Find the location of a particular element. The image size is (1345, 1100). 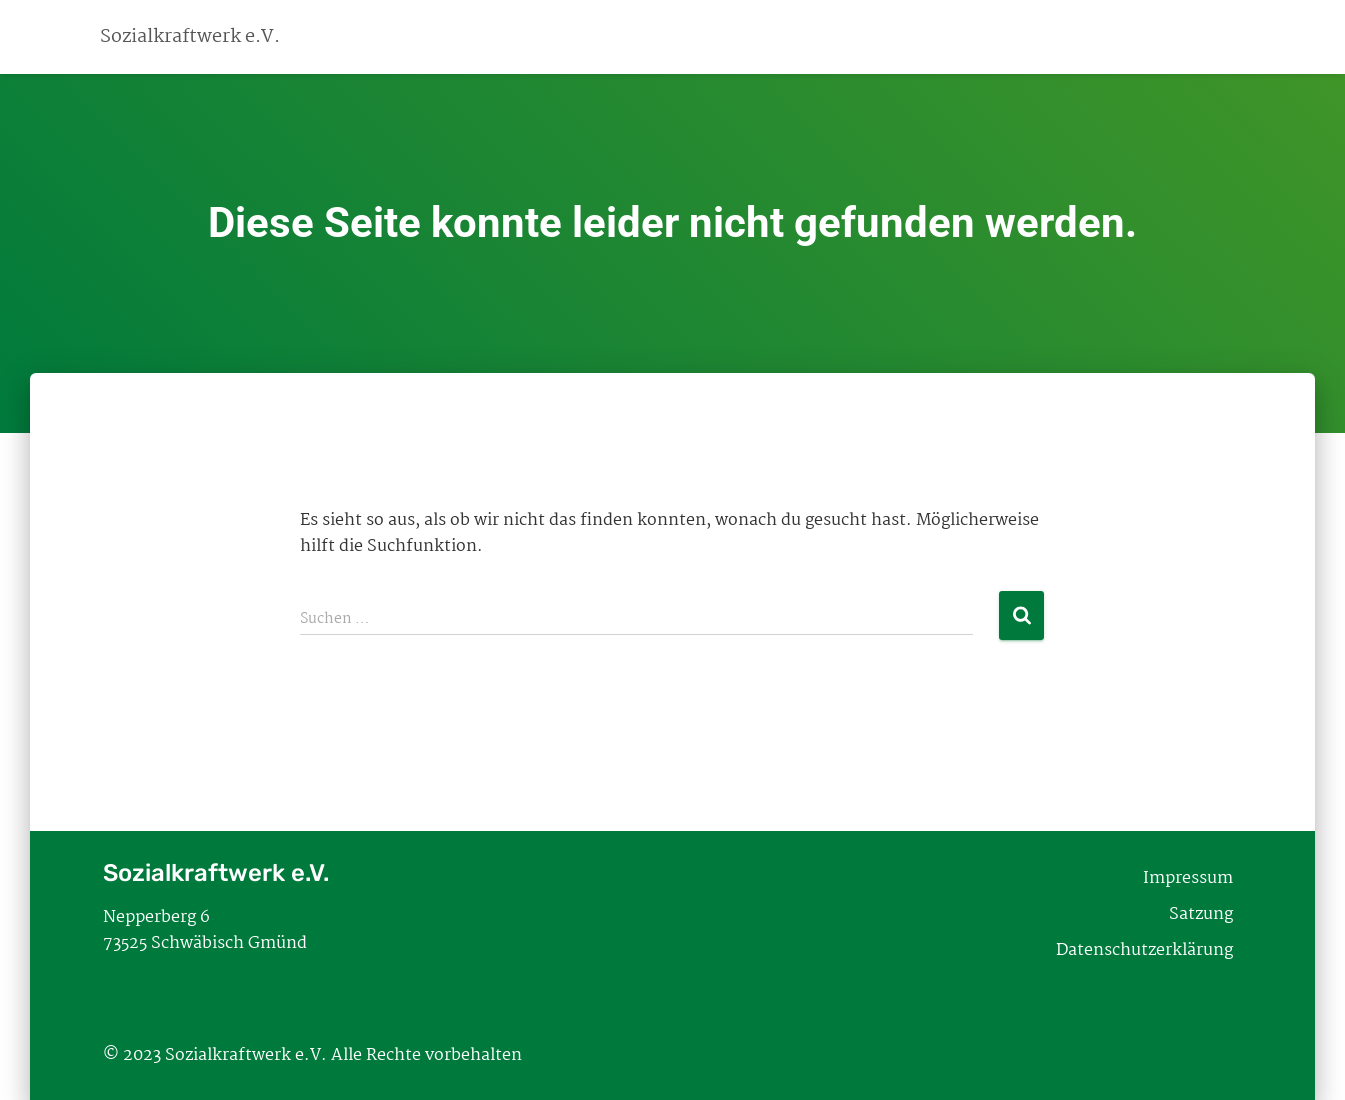

Satzung is located at coordinates (1201, 914).